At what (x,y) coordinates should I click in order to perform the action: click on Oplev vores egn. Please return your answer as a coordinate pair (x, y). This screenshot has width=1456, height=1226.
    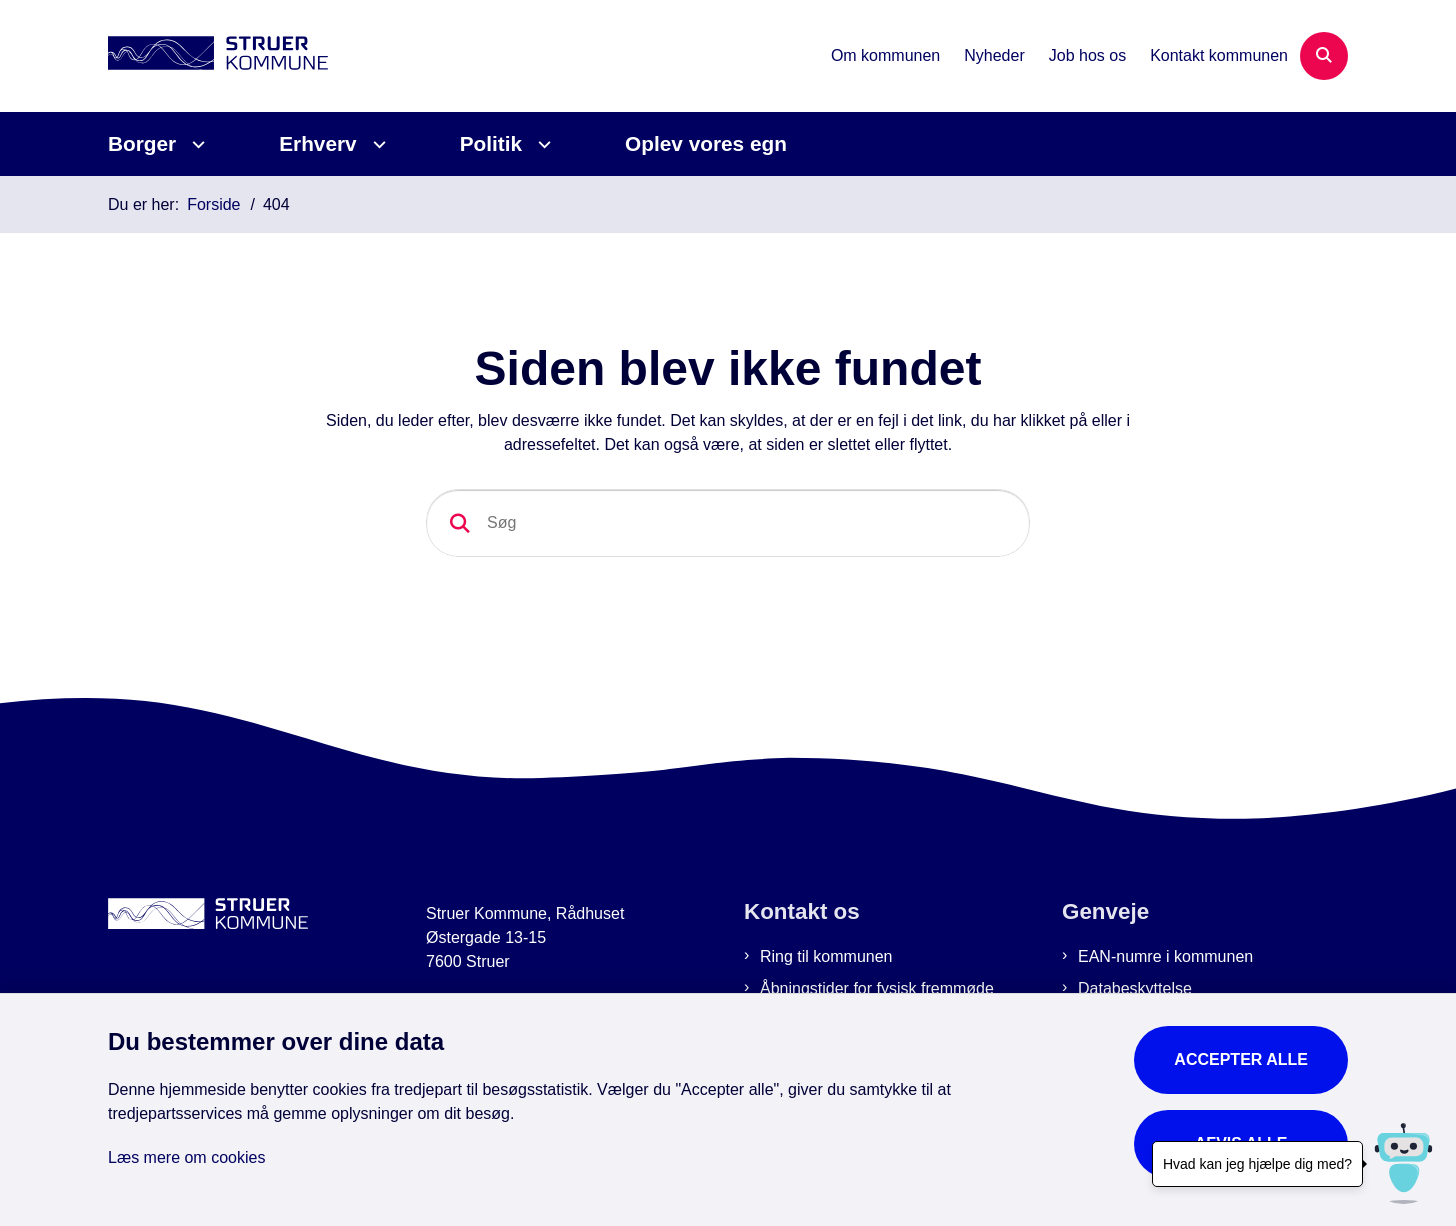
    Looking at the image, I should click on (706, 143).